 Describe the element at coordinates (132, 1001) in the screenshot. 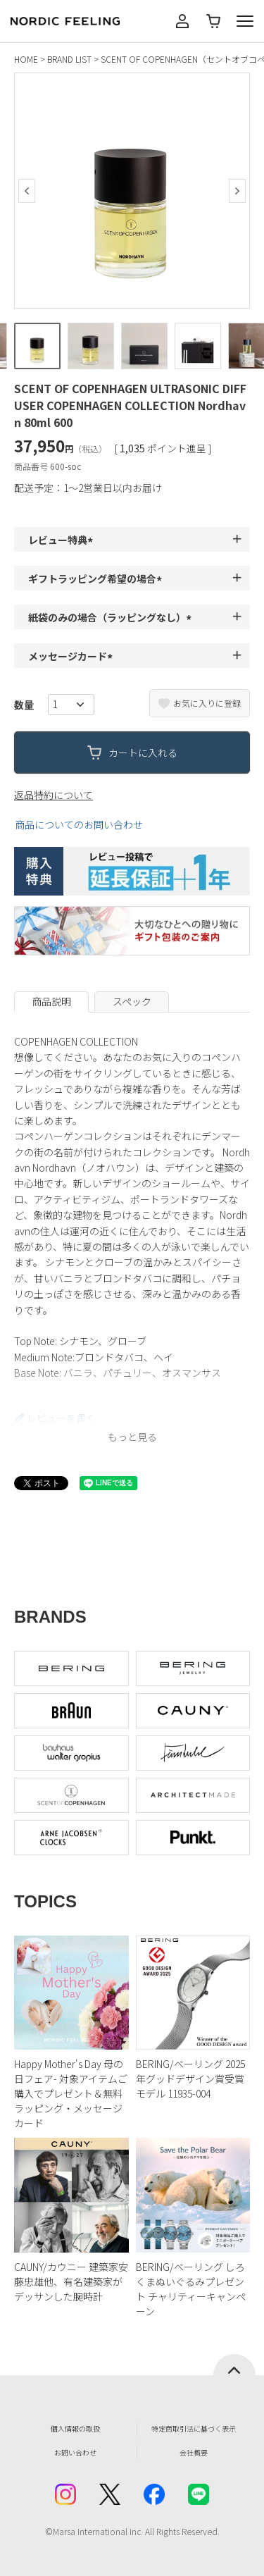

I see `スペック` at that location.